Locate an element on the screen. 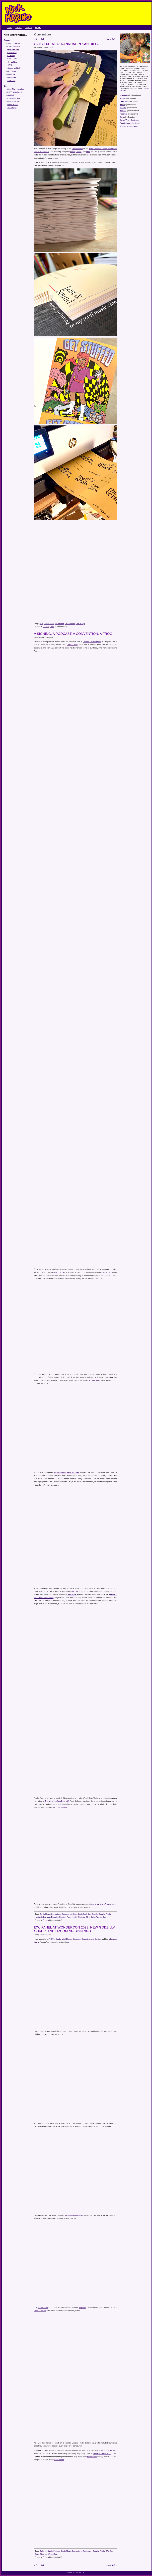 The image size is (152, 2576). Goodreads is located at coordinates (135, 120).